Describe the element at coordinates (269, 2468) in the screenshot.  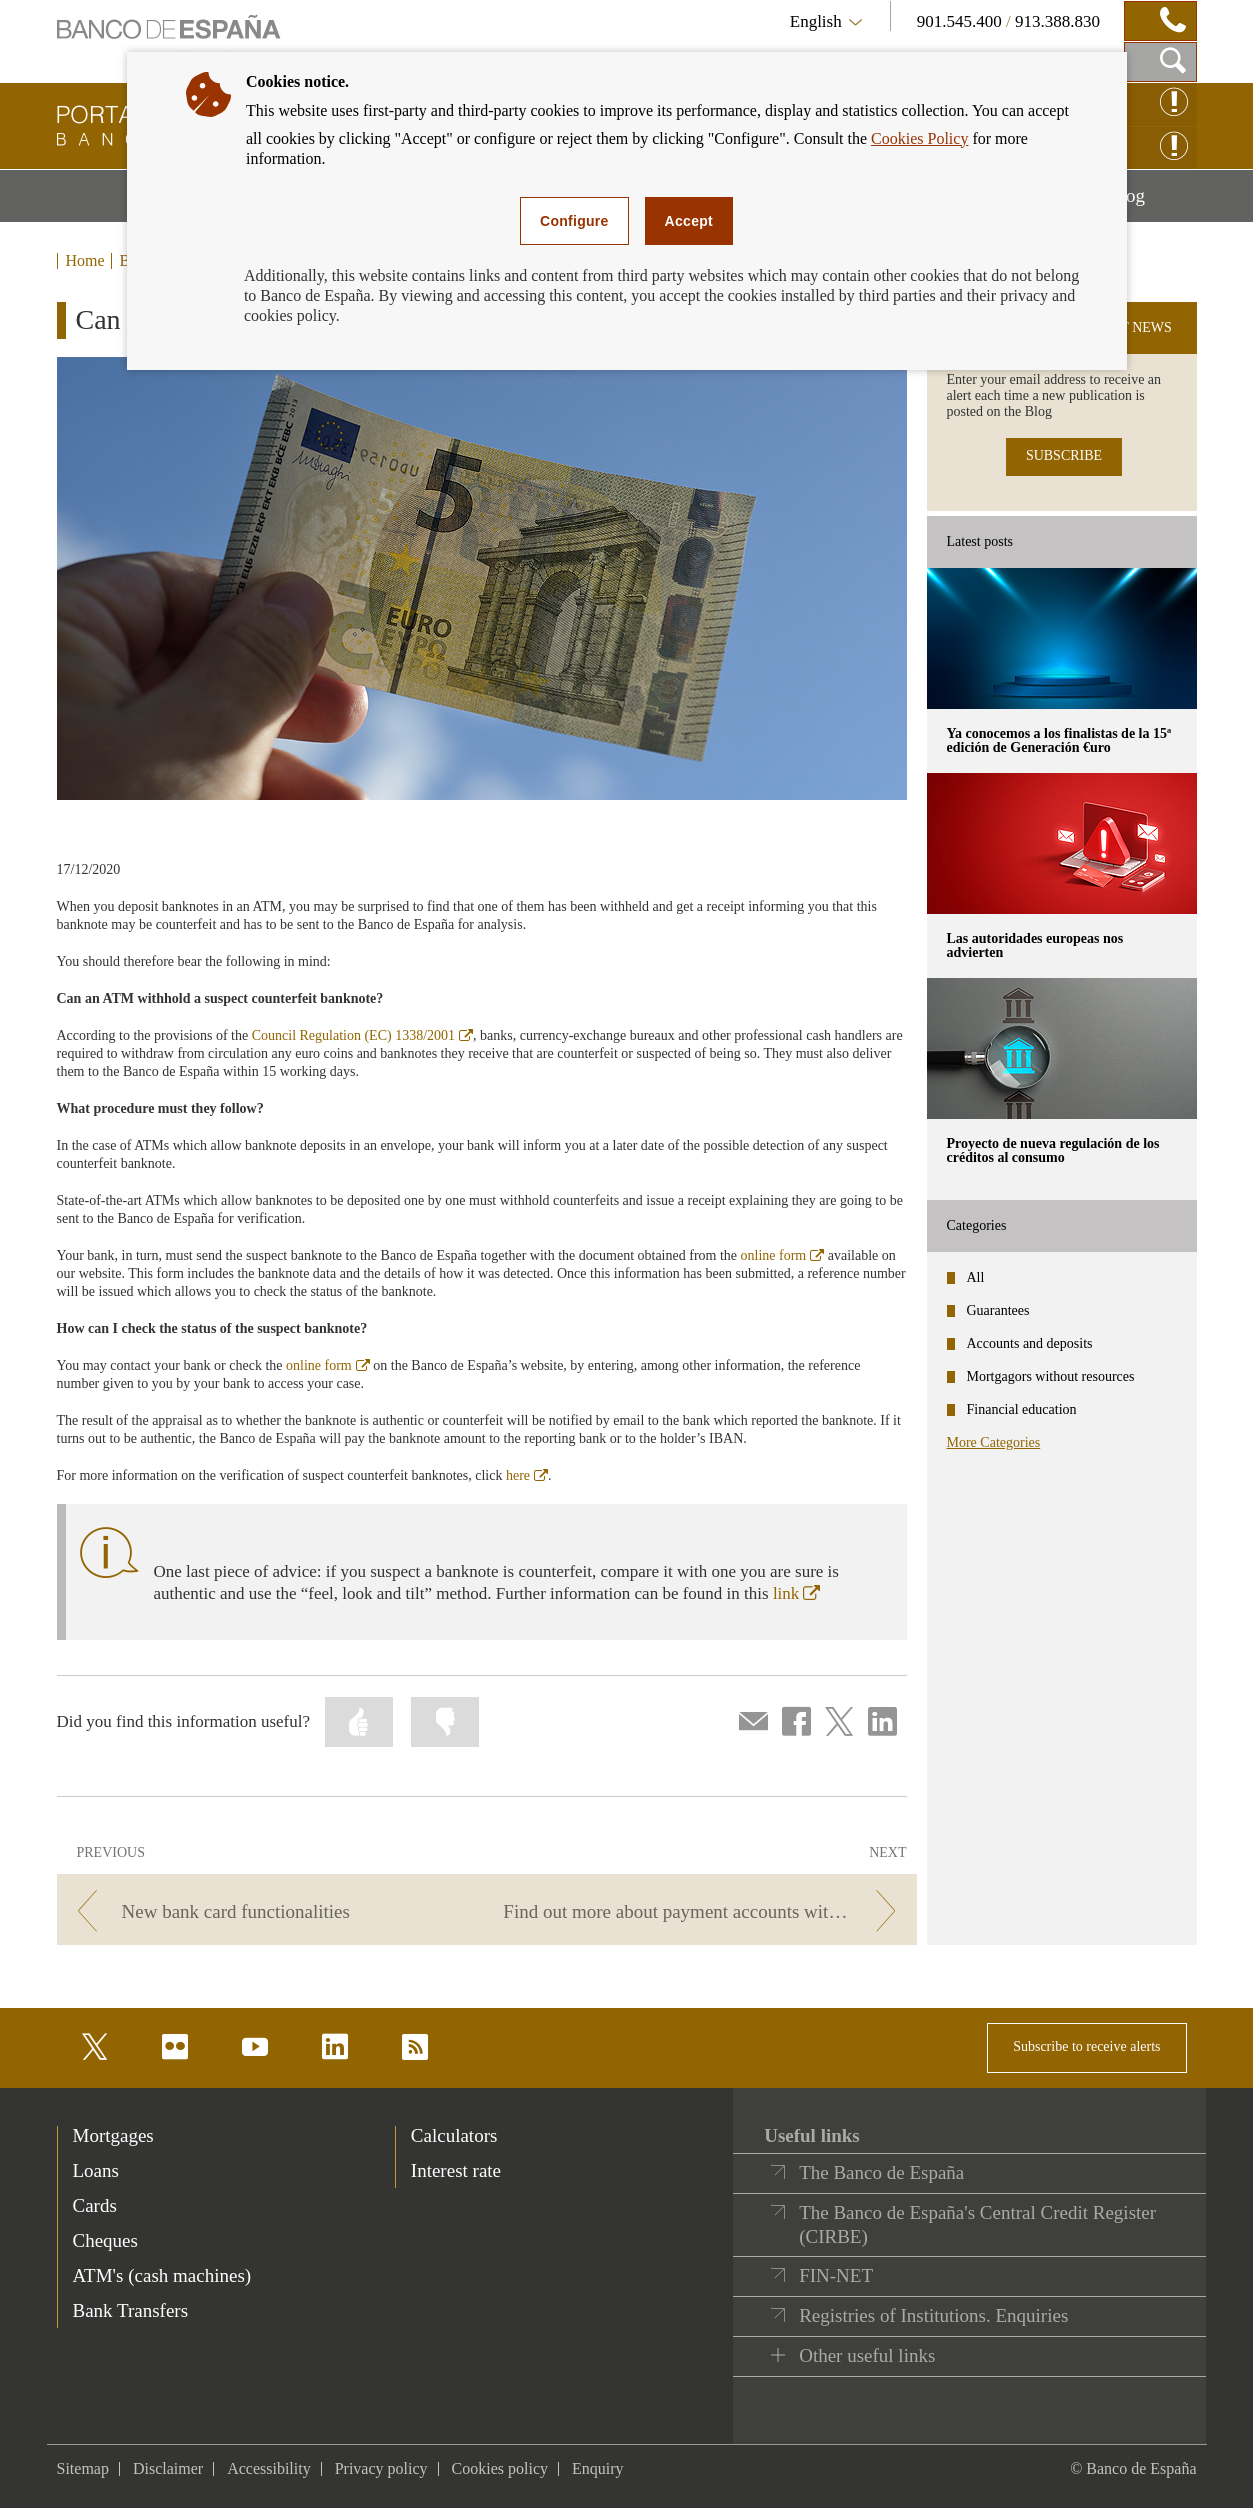
I see `Accessibility` at that location.